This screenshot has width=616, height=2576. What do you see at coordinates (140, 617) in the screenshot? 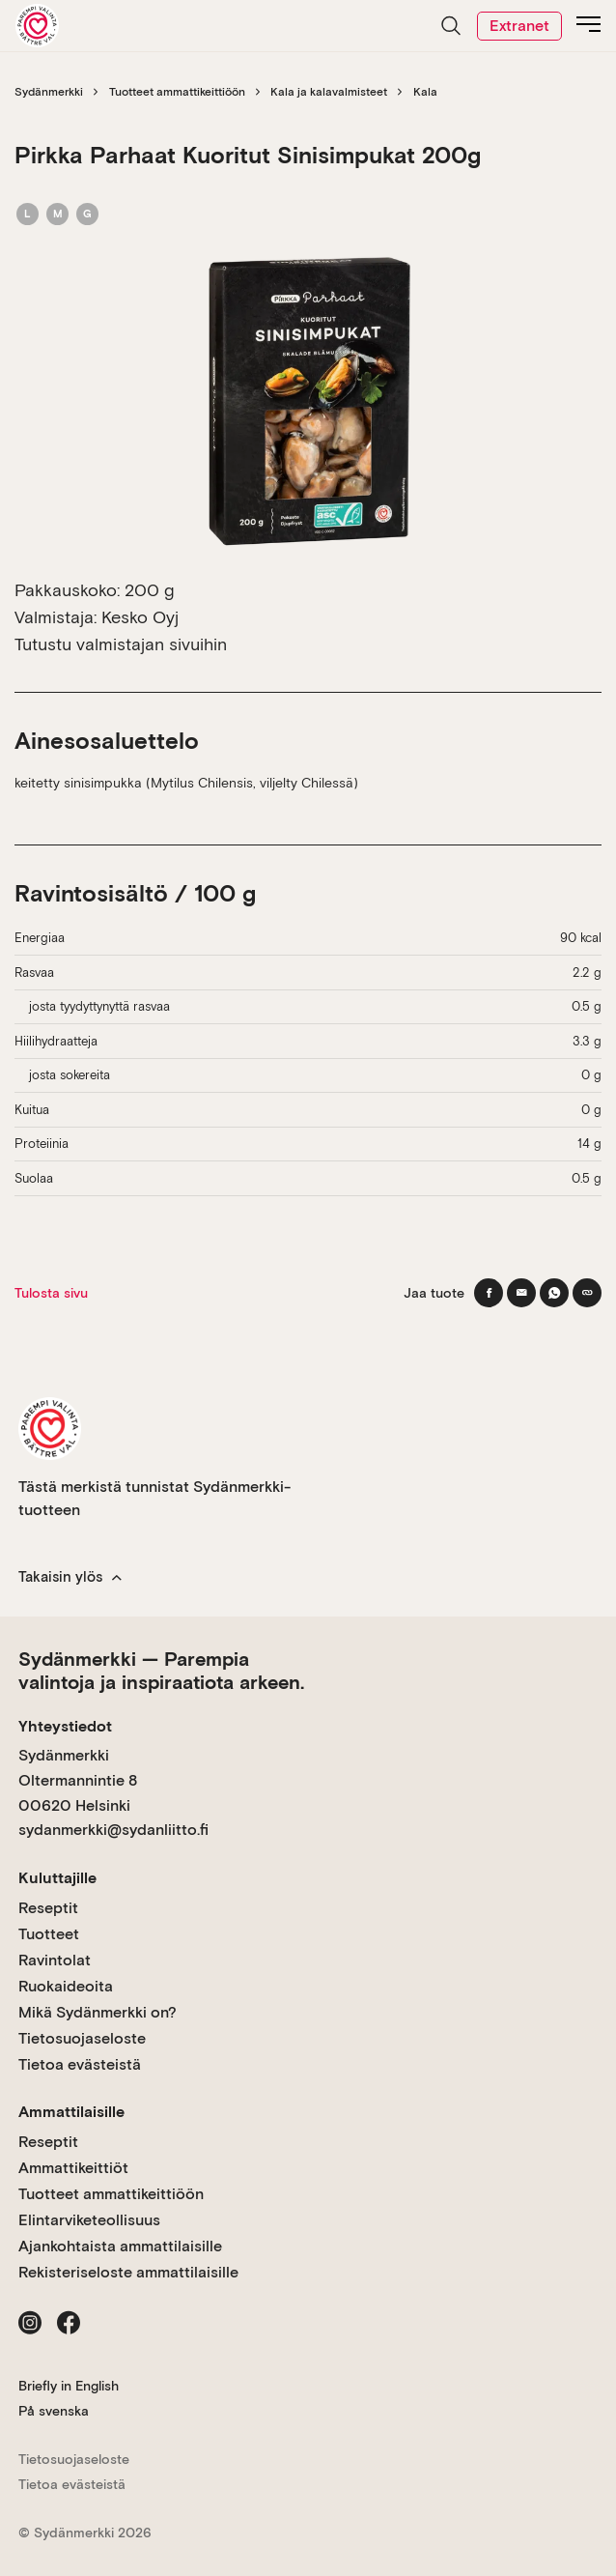
I see `Kesko Oyj` at bounding box center [140, 617].